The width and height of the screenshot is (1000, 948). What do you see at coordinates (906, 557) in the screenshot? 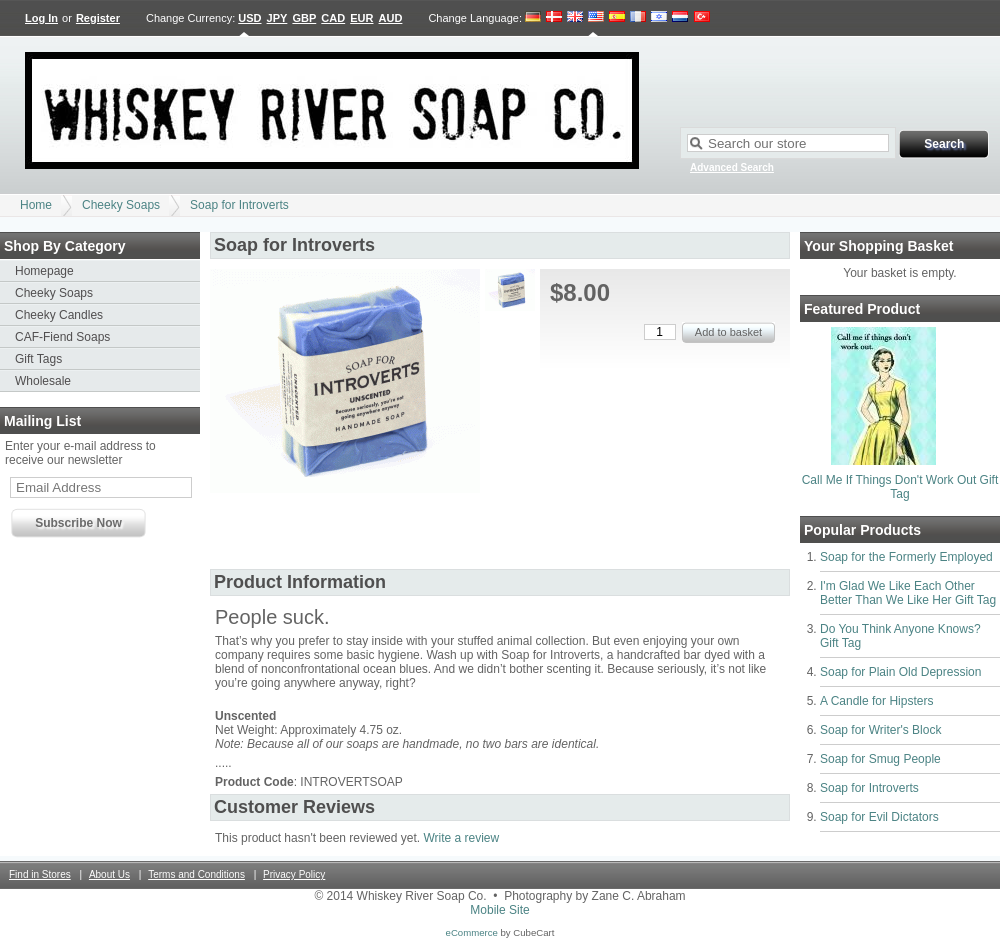
I see `Soap for the Formerly Employed` at bounding box center [906, 557].